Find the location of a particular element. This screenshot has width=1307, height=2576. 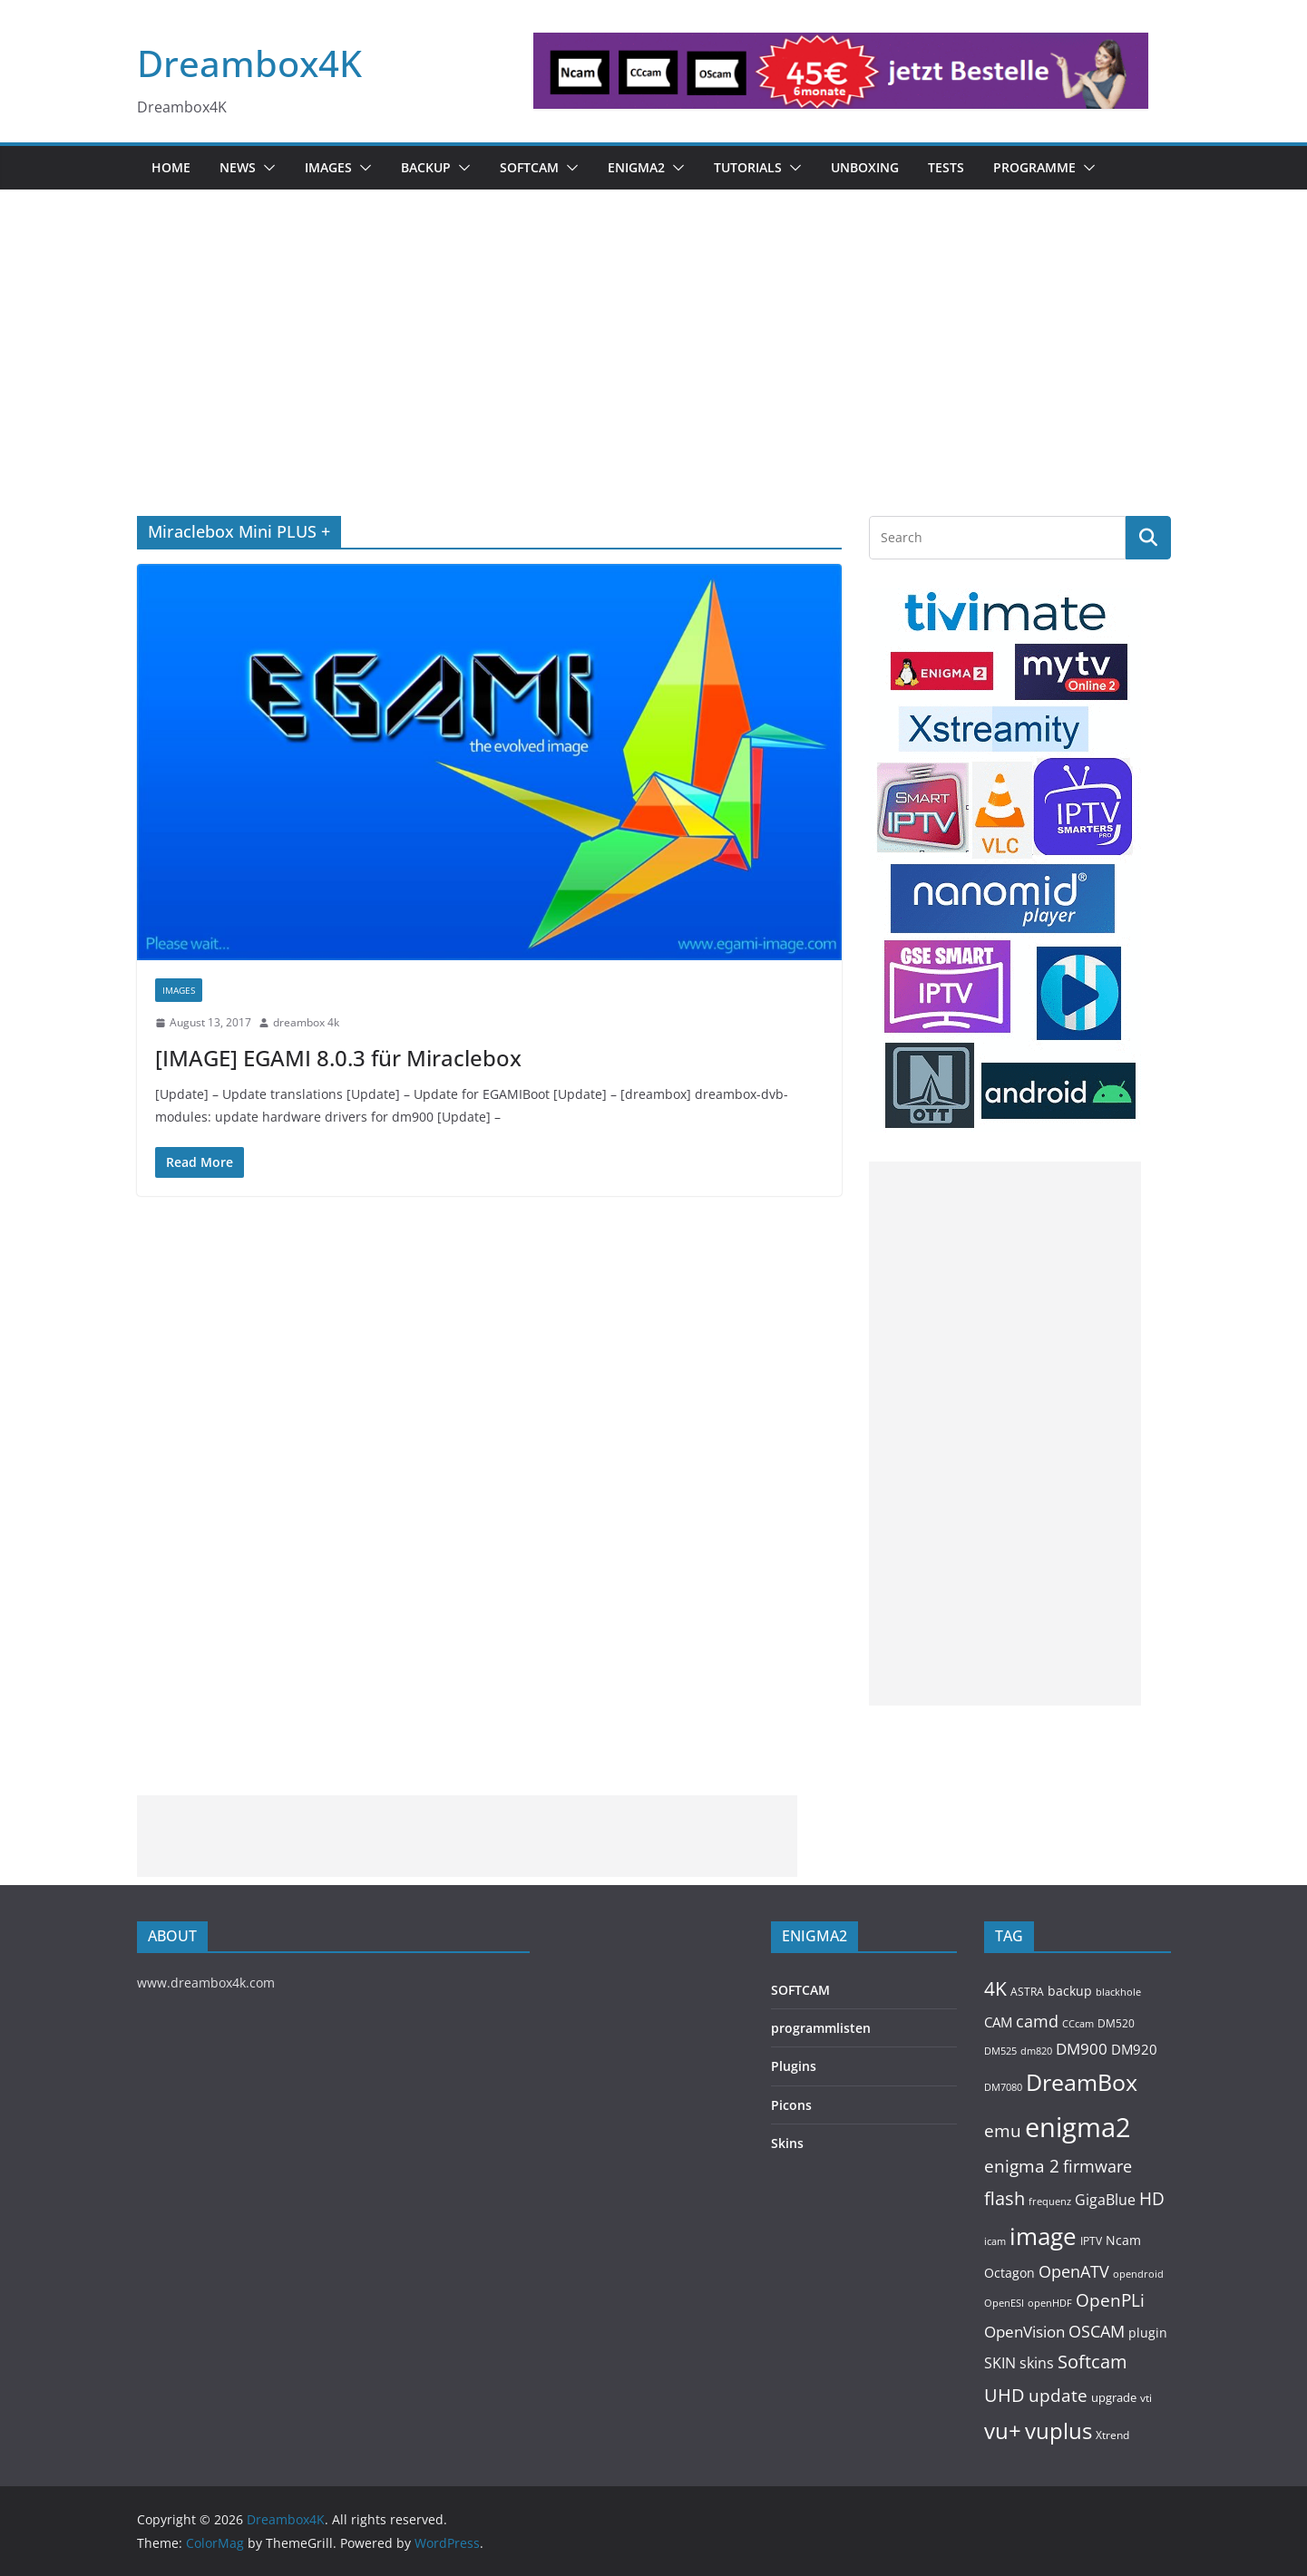

Softcam [Softcam (456 items)] is located at coordinates (1092, 2361).